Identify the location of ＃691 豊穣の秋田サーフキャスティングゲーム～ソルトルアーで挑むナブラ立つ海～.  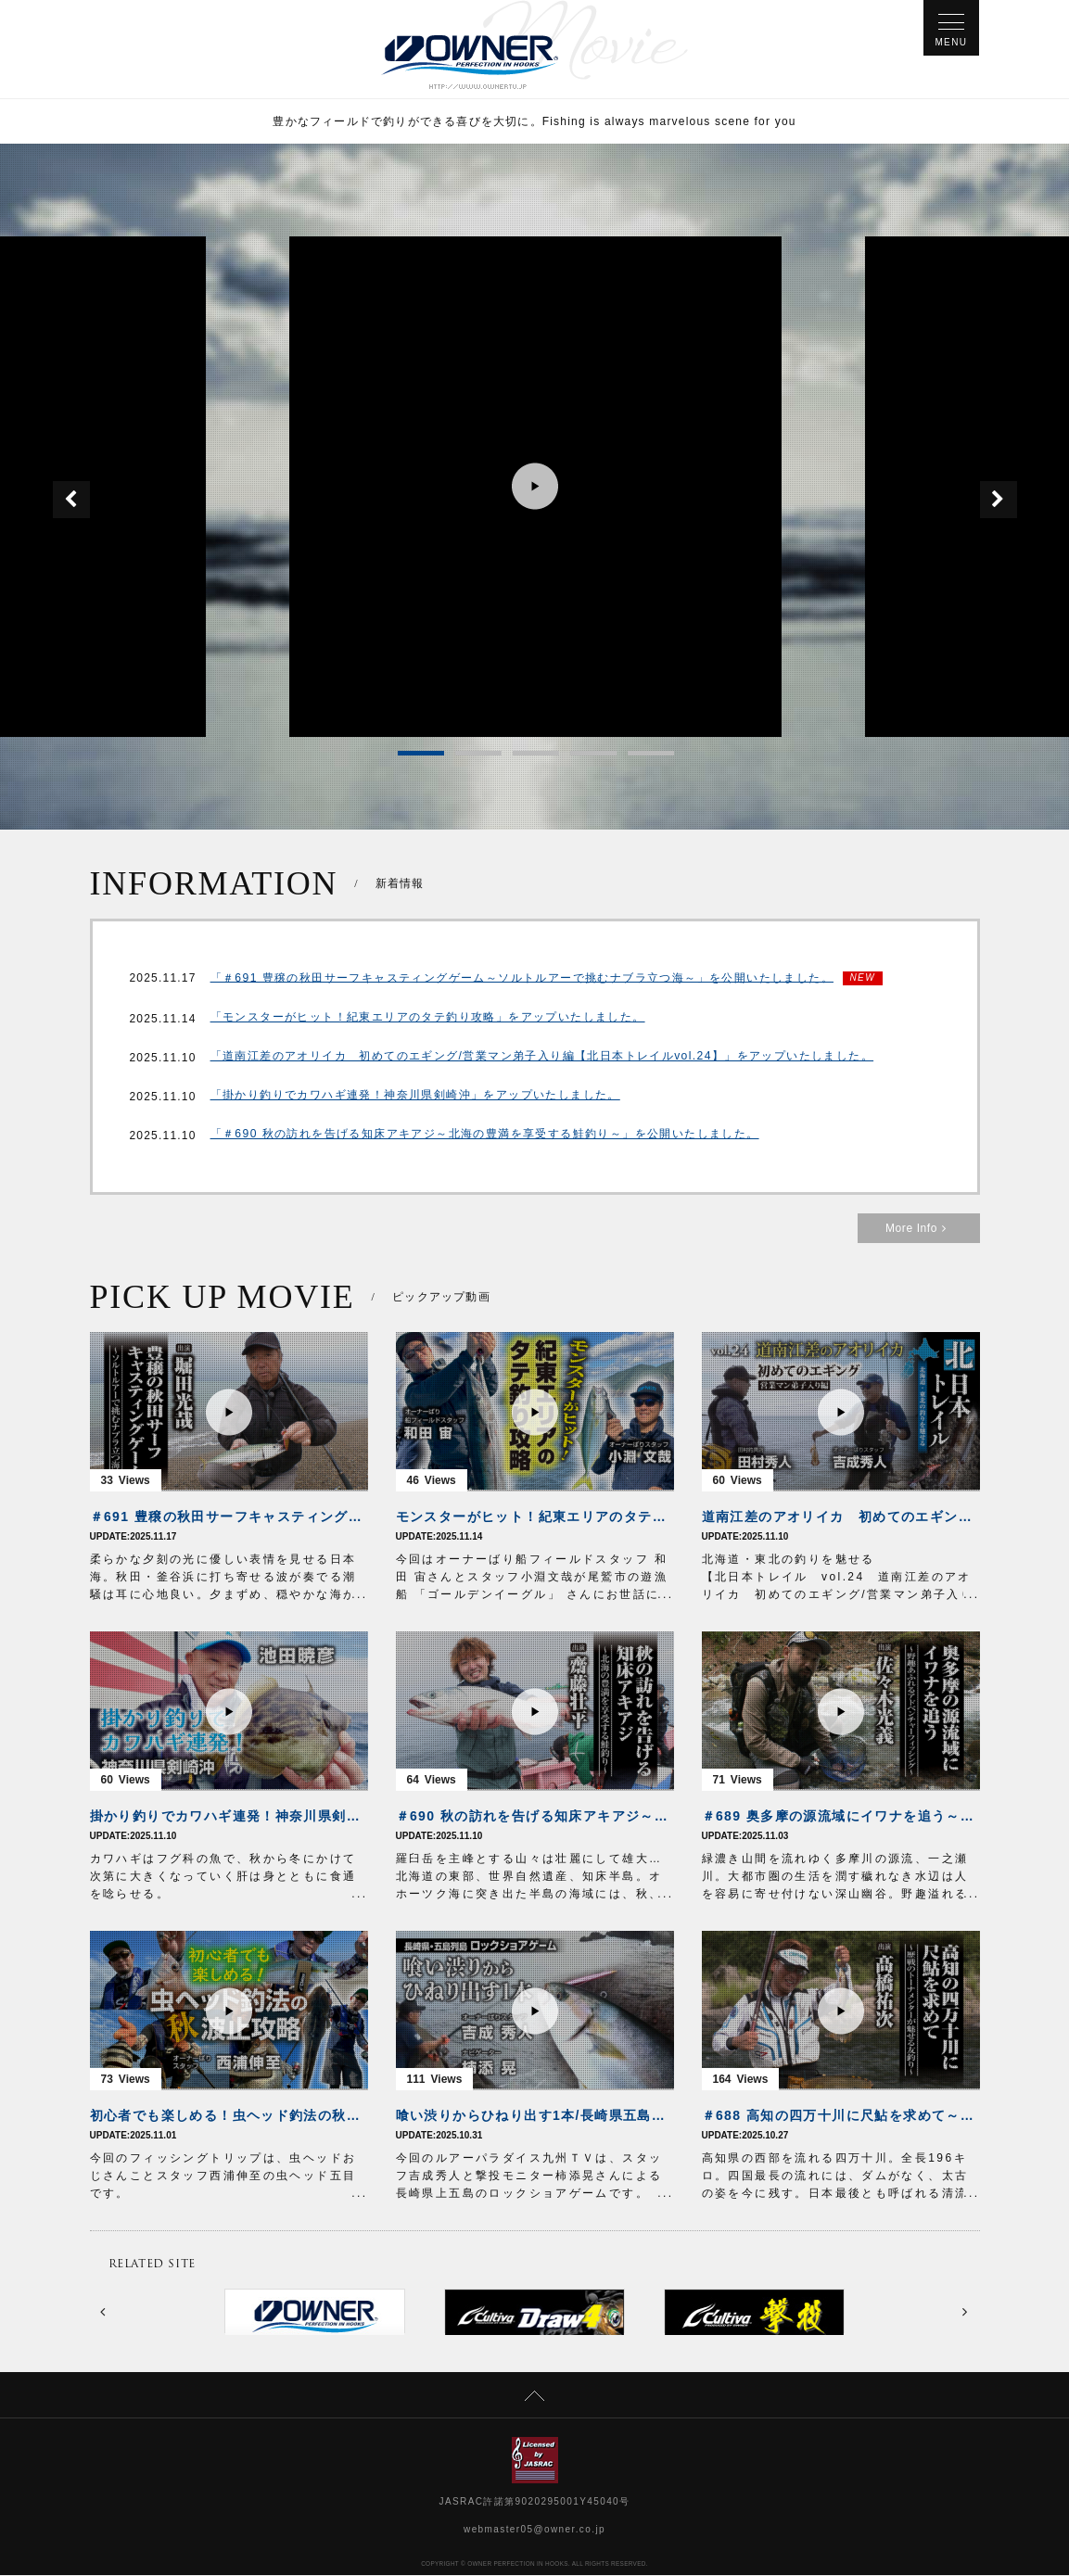
(229, 1517).